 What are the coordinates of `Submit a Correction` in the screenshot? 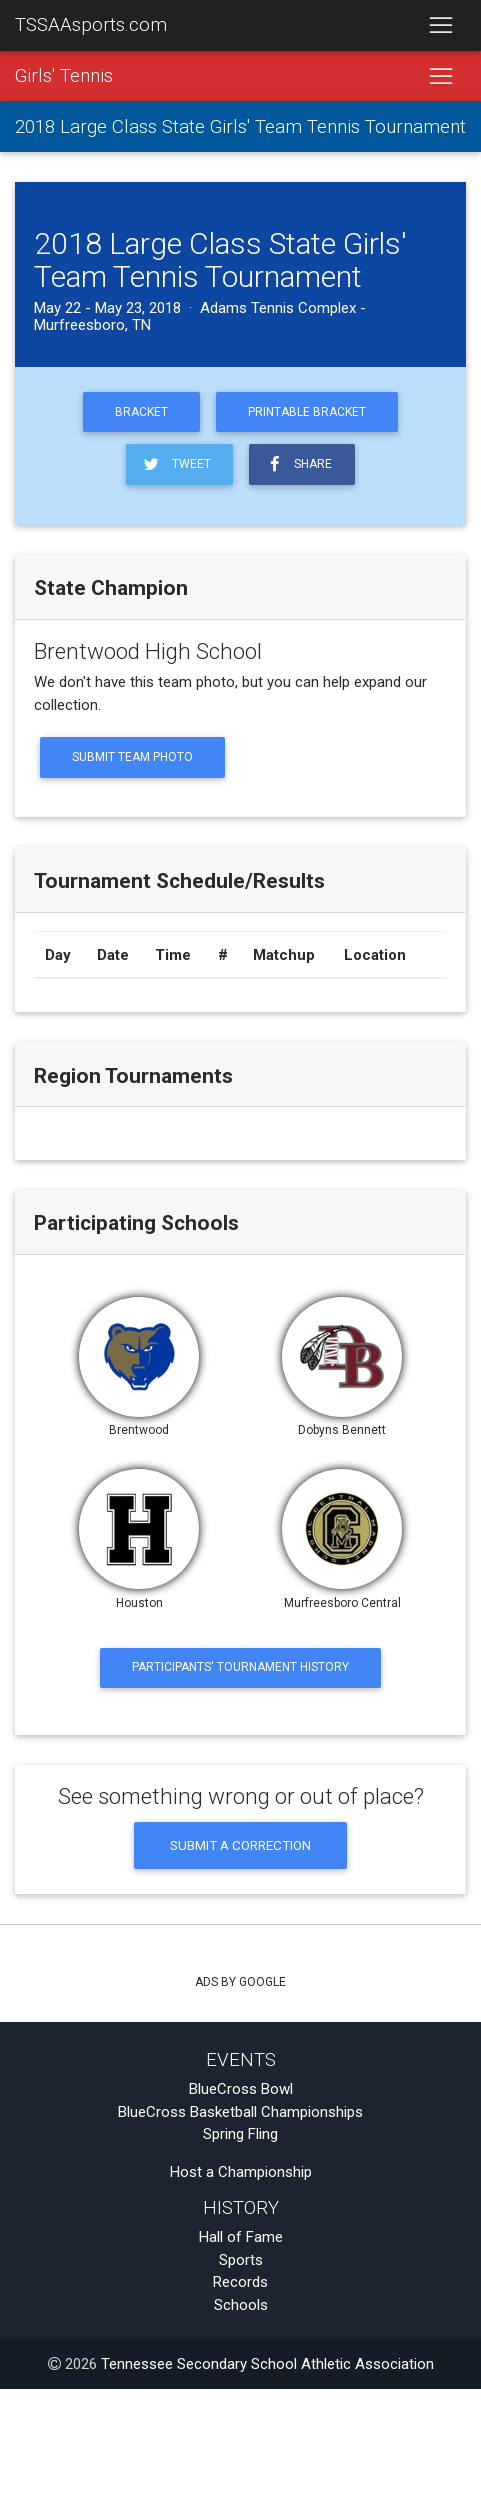 It's located at (240, 1845).